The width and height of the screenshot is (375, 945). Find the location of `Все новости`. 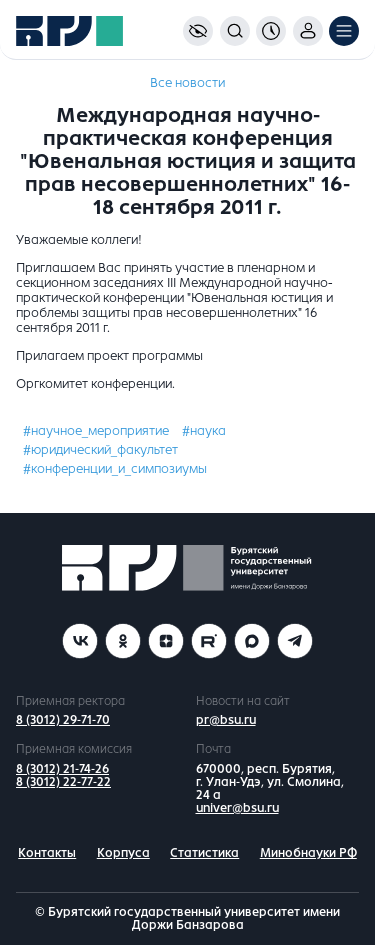

Все новости is located at coordinates (187, 83).